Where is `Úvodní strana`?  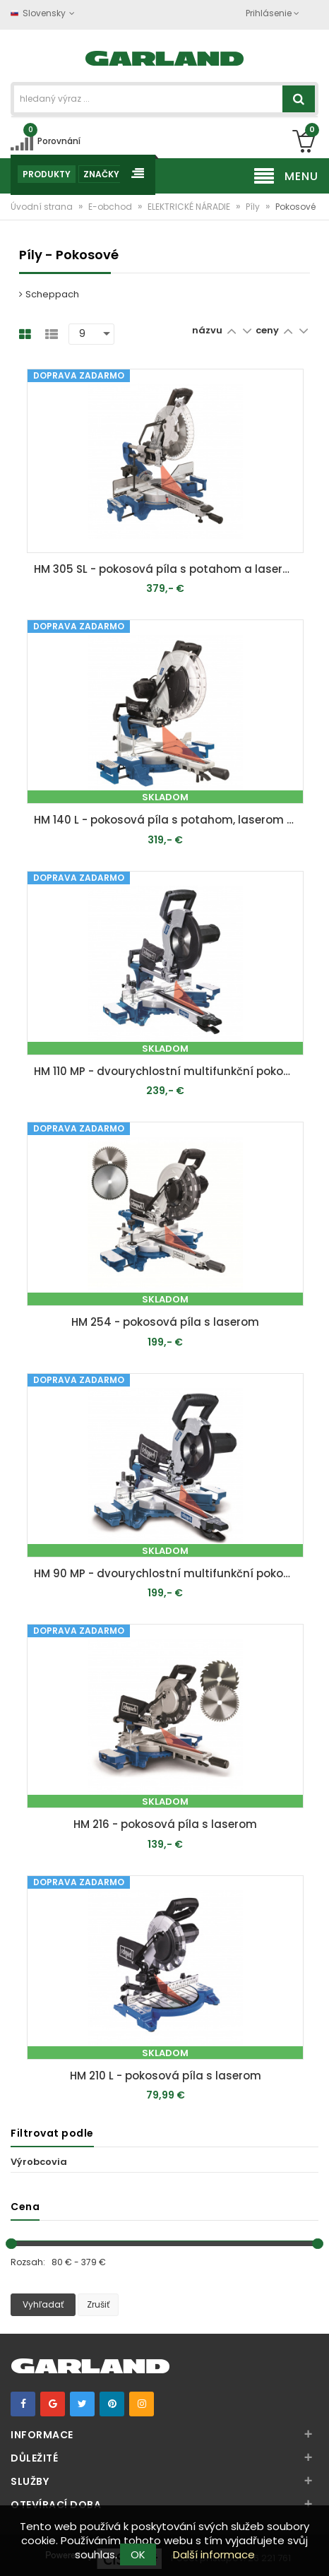 Úvodní strana is located at coordinates (43, 207).